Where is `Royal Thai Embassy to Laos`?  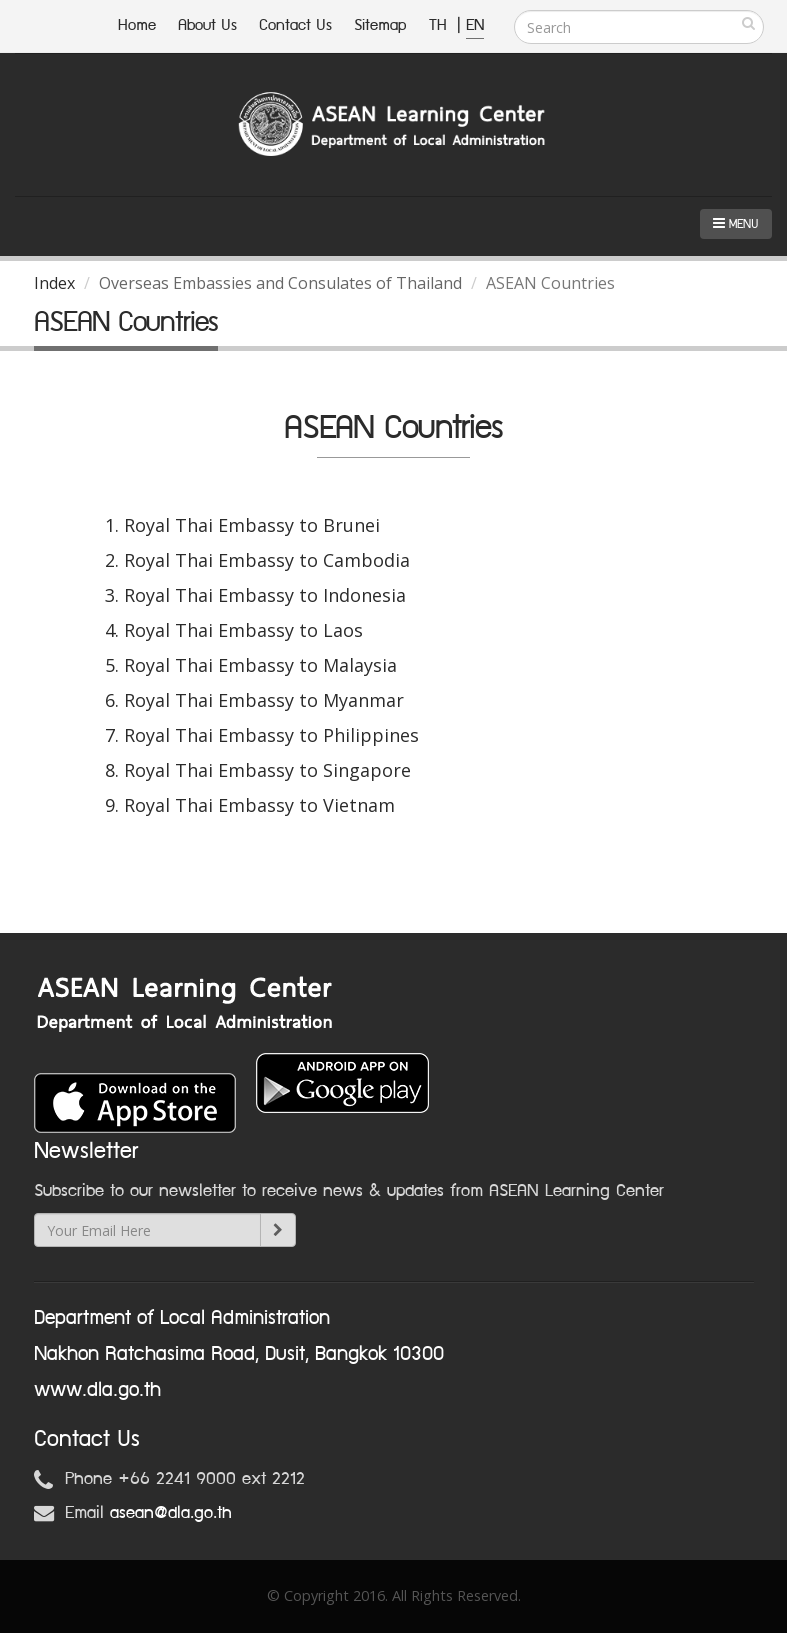 Royal Thai Embassy to Laos is located at coordinates (243, 630).